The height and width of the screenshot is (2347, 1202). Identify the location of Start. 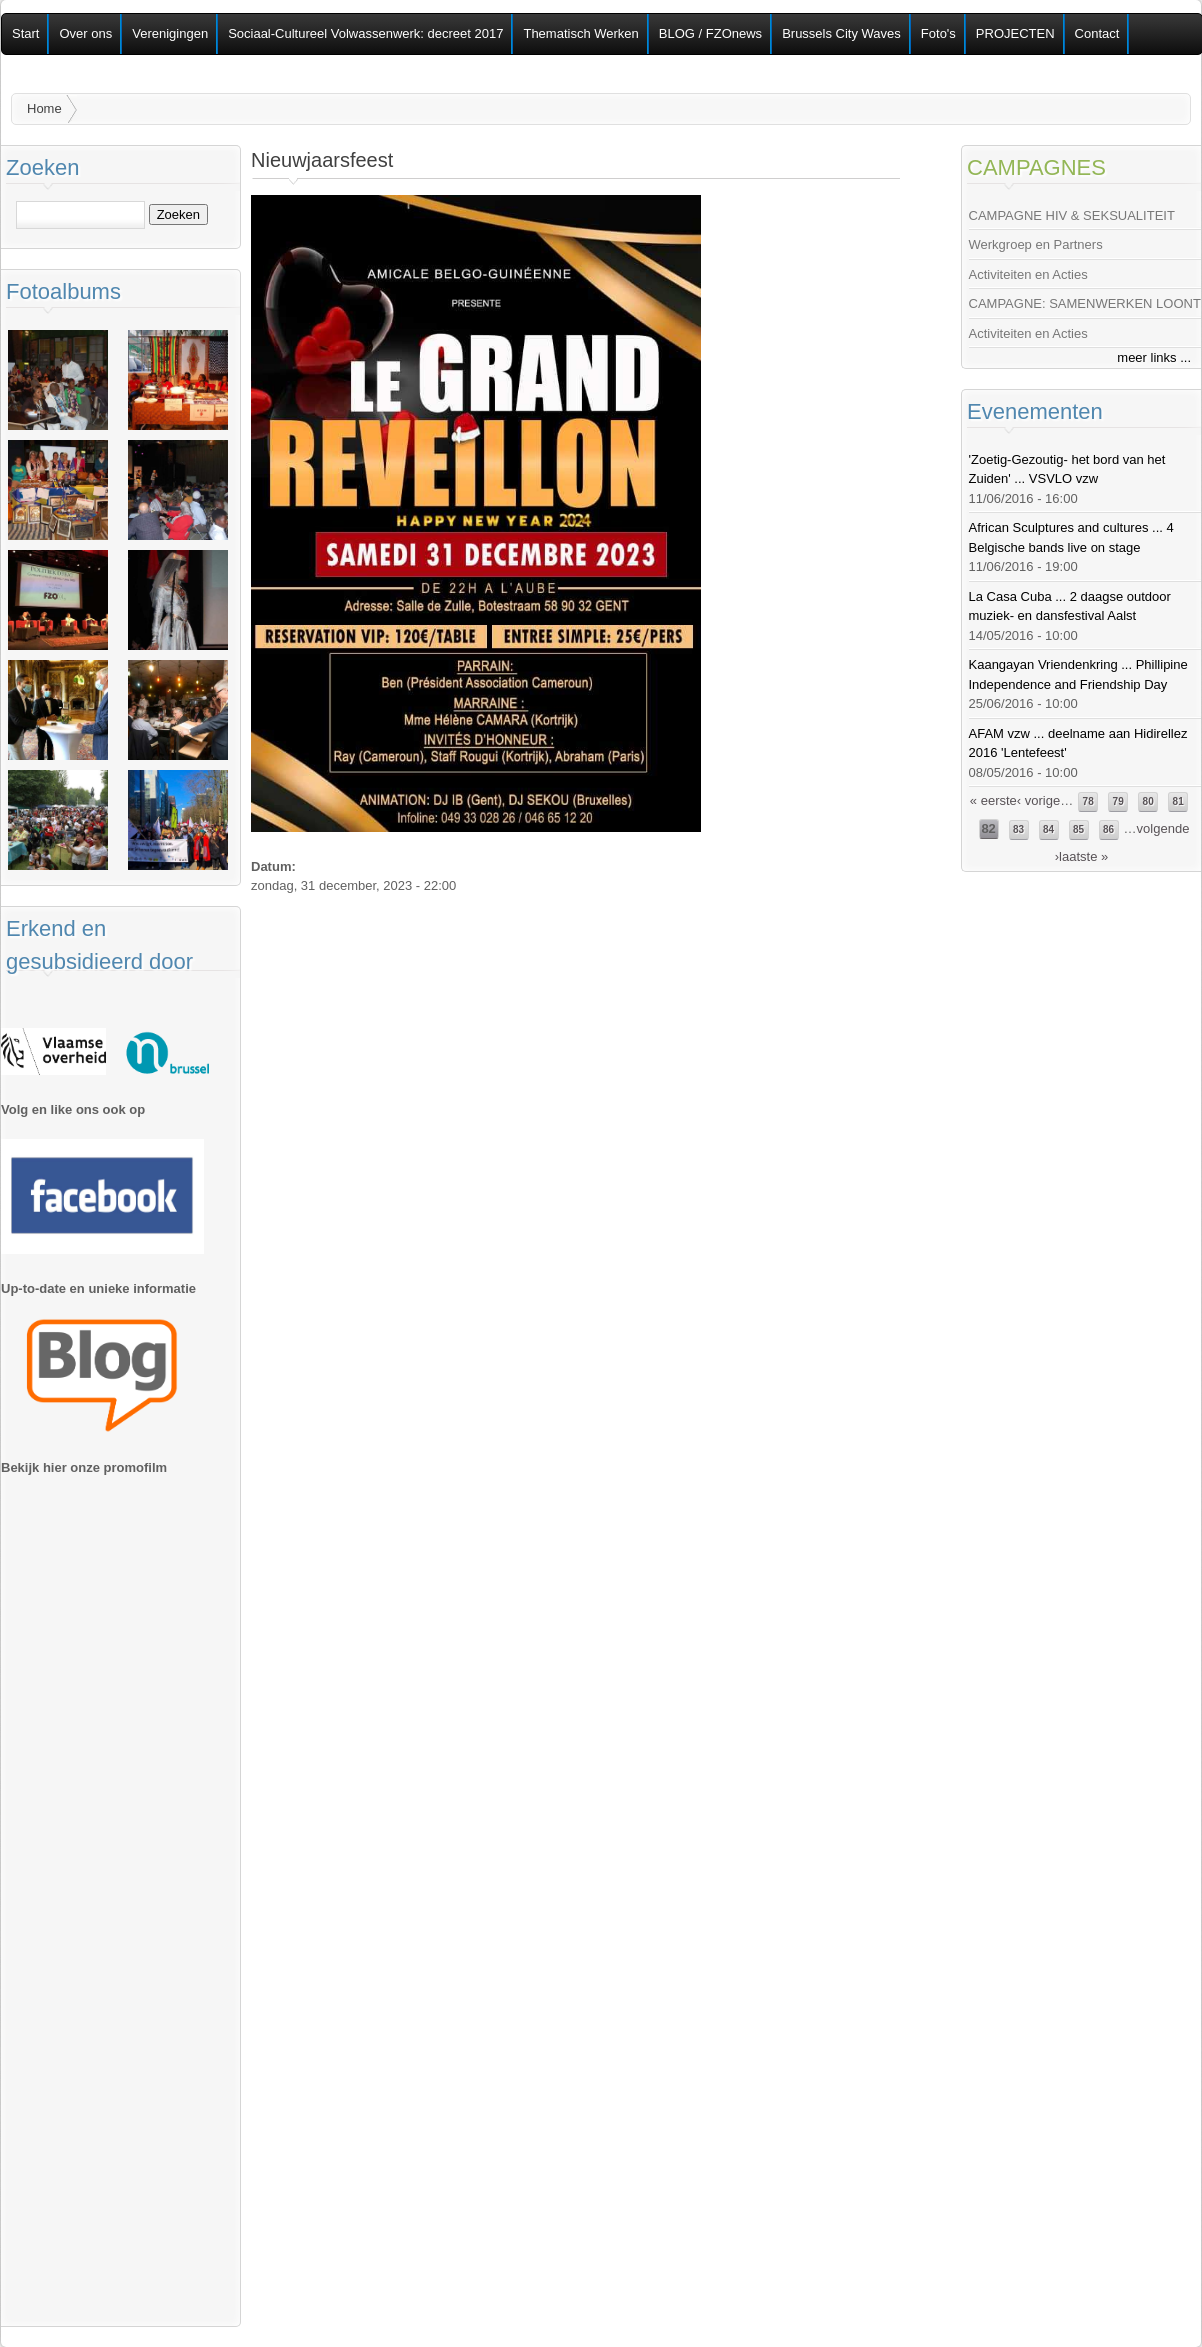
(25, 33).